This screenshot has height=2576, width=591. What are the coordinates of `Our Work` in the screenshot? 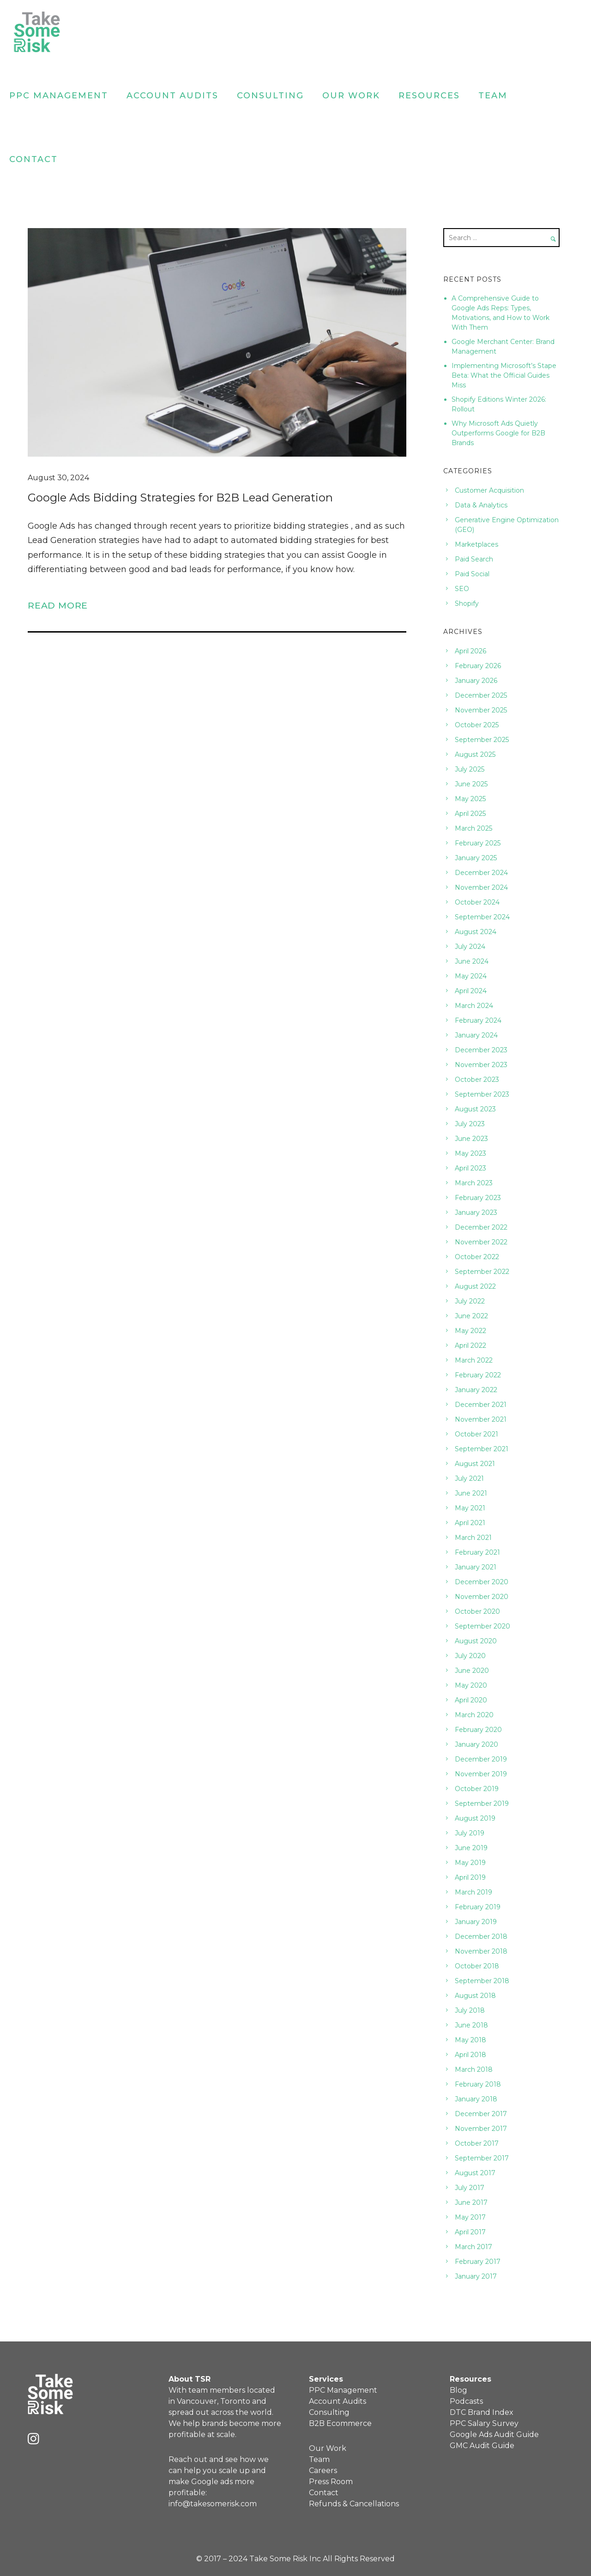 It's located at (351, 95).